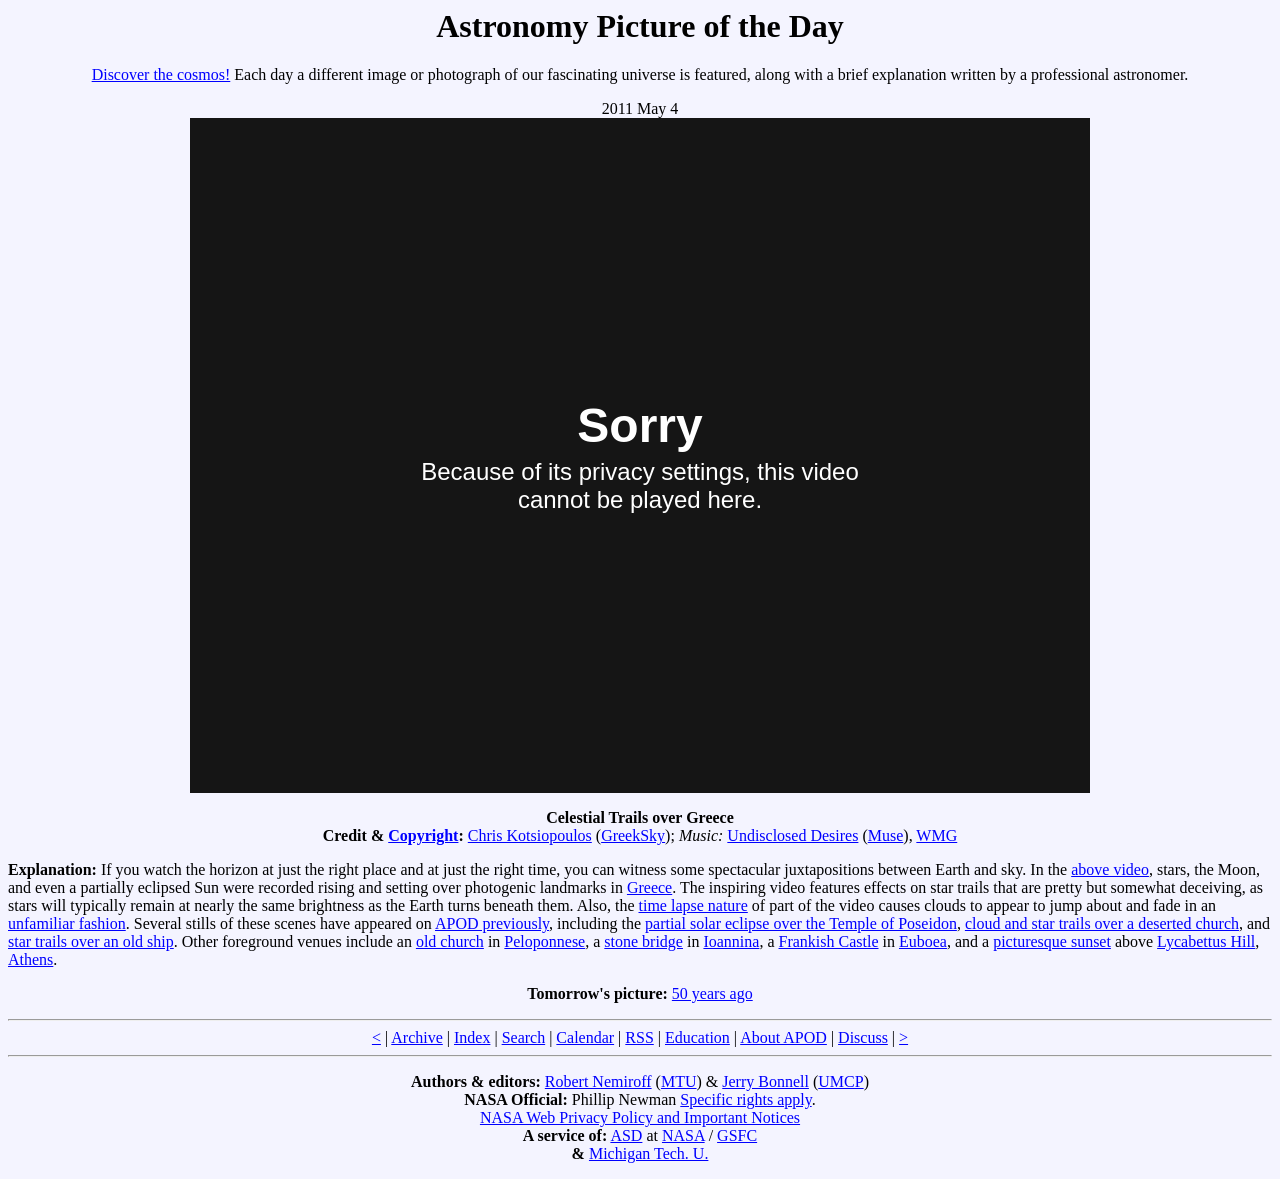 The image size is (1280, 1179). What do you see at coordinates (161, 74) in the screenshot?
I see `Discover the cosmos!` at bounding box center [161, 74].